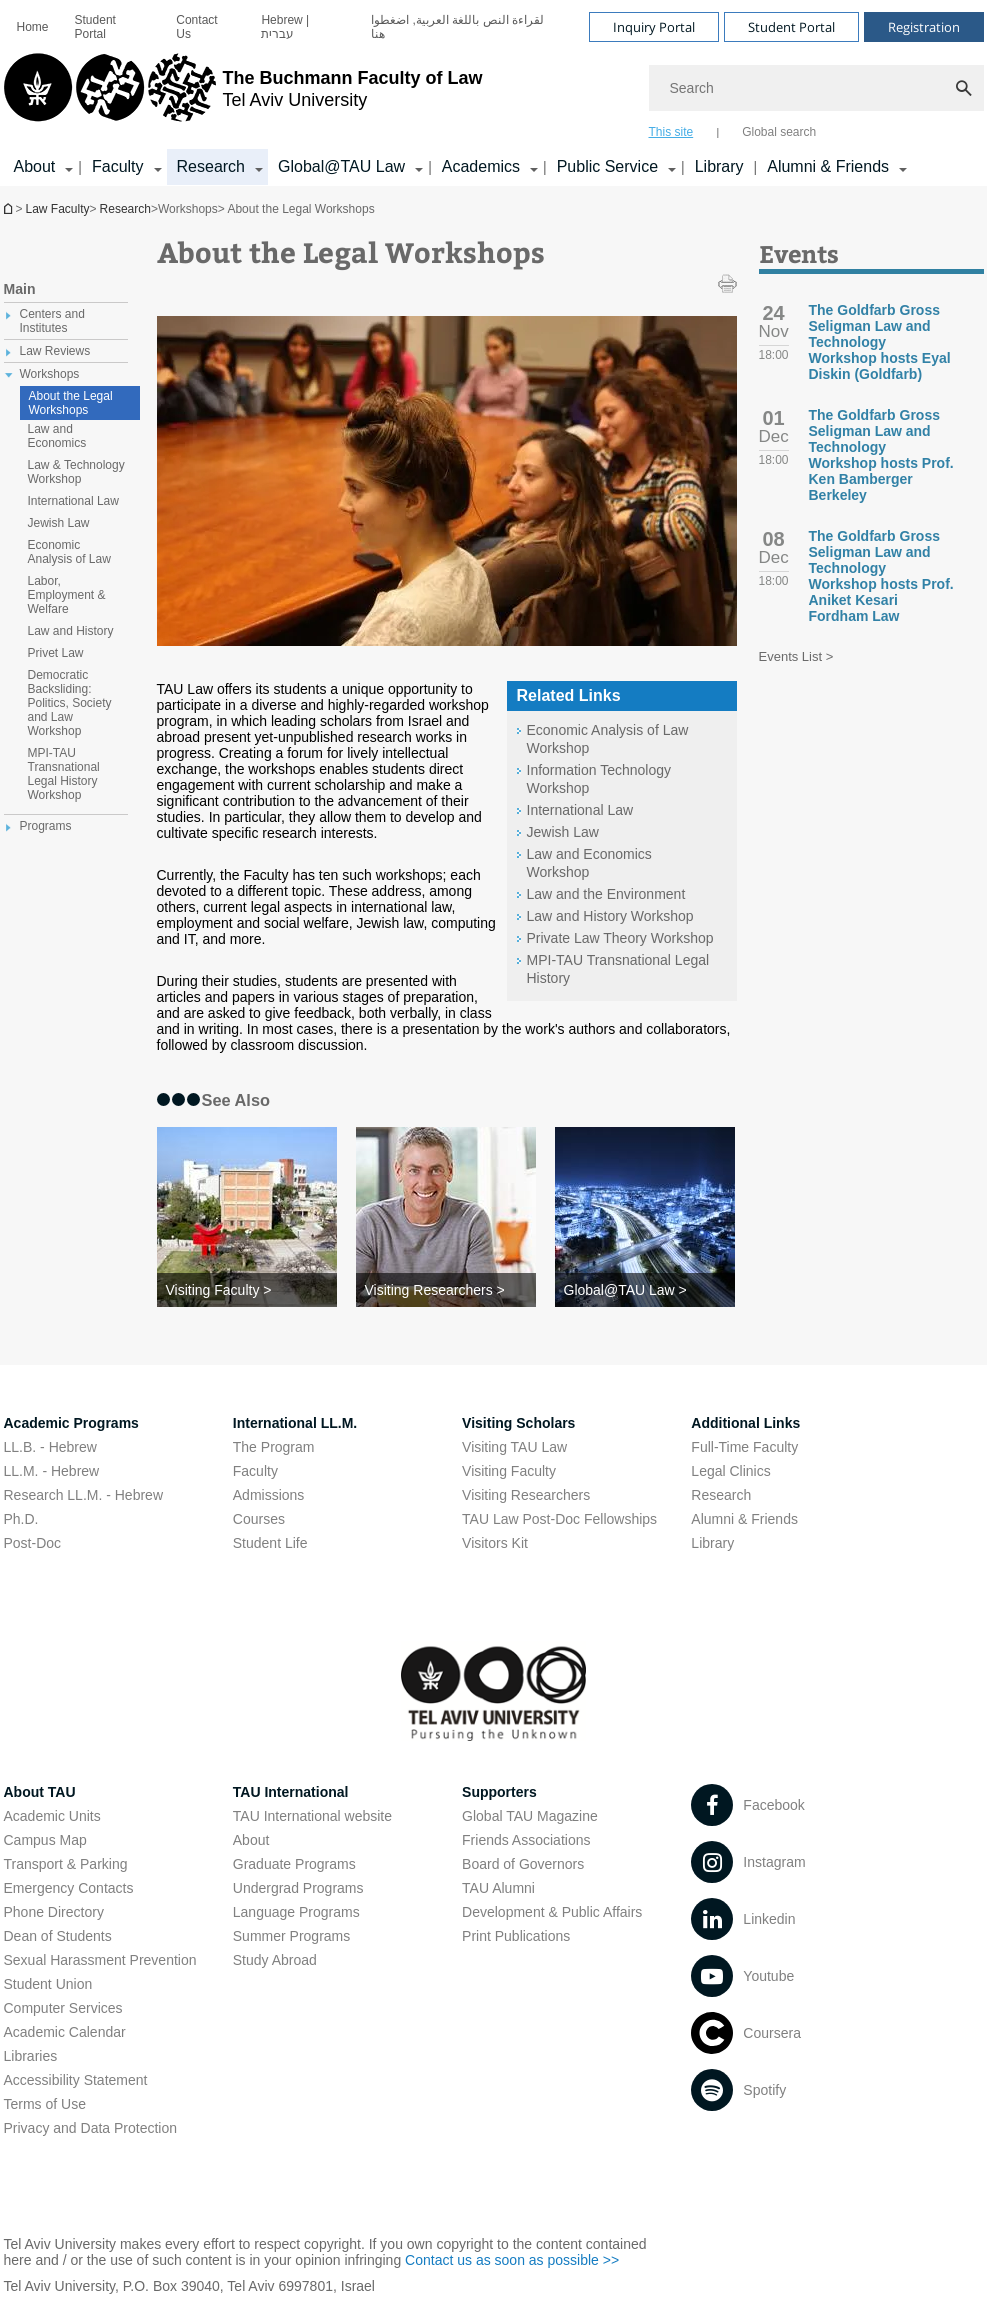 This screenshot has height=2304, width=987. Describe the element at coordinates (125, 209) in the screenshot. I see `Research` at that location.